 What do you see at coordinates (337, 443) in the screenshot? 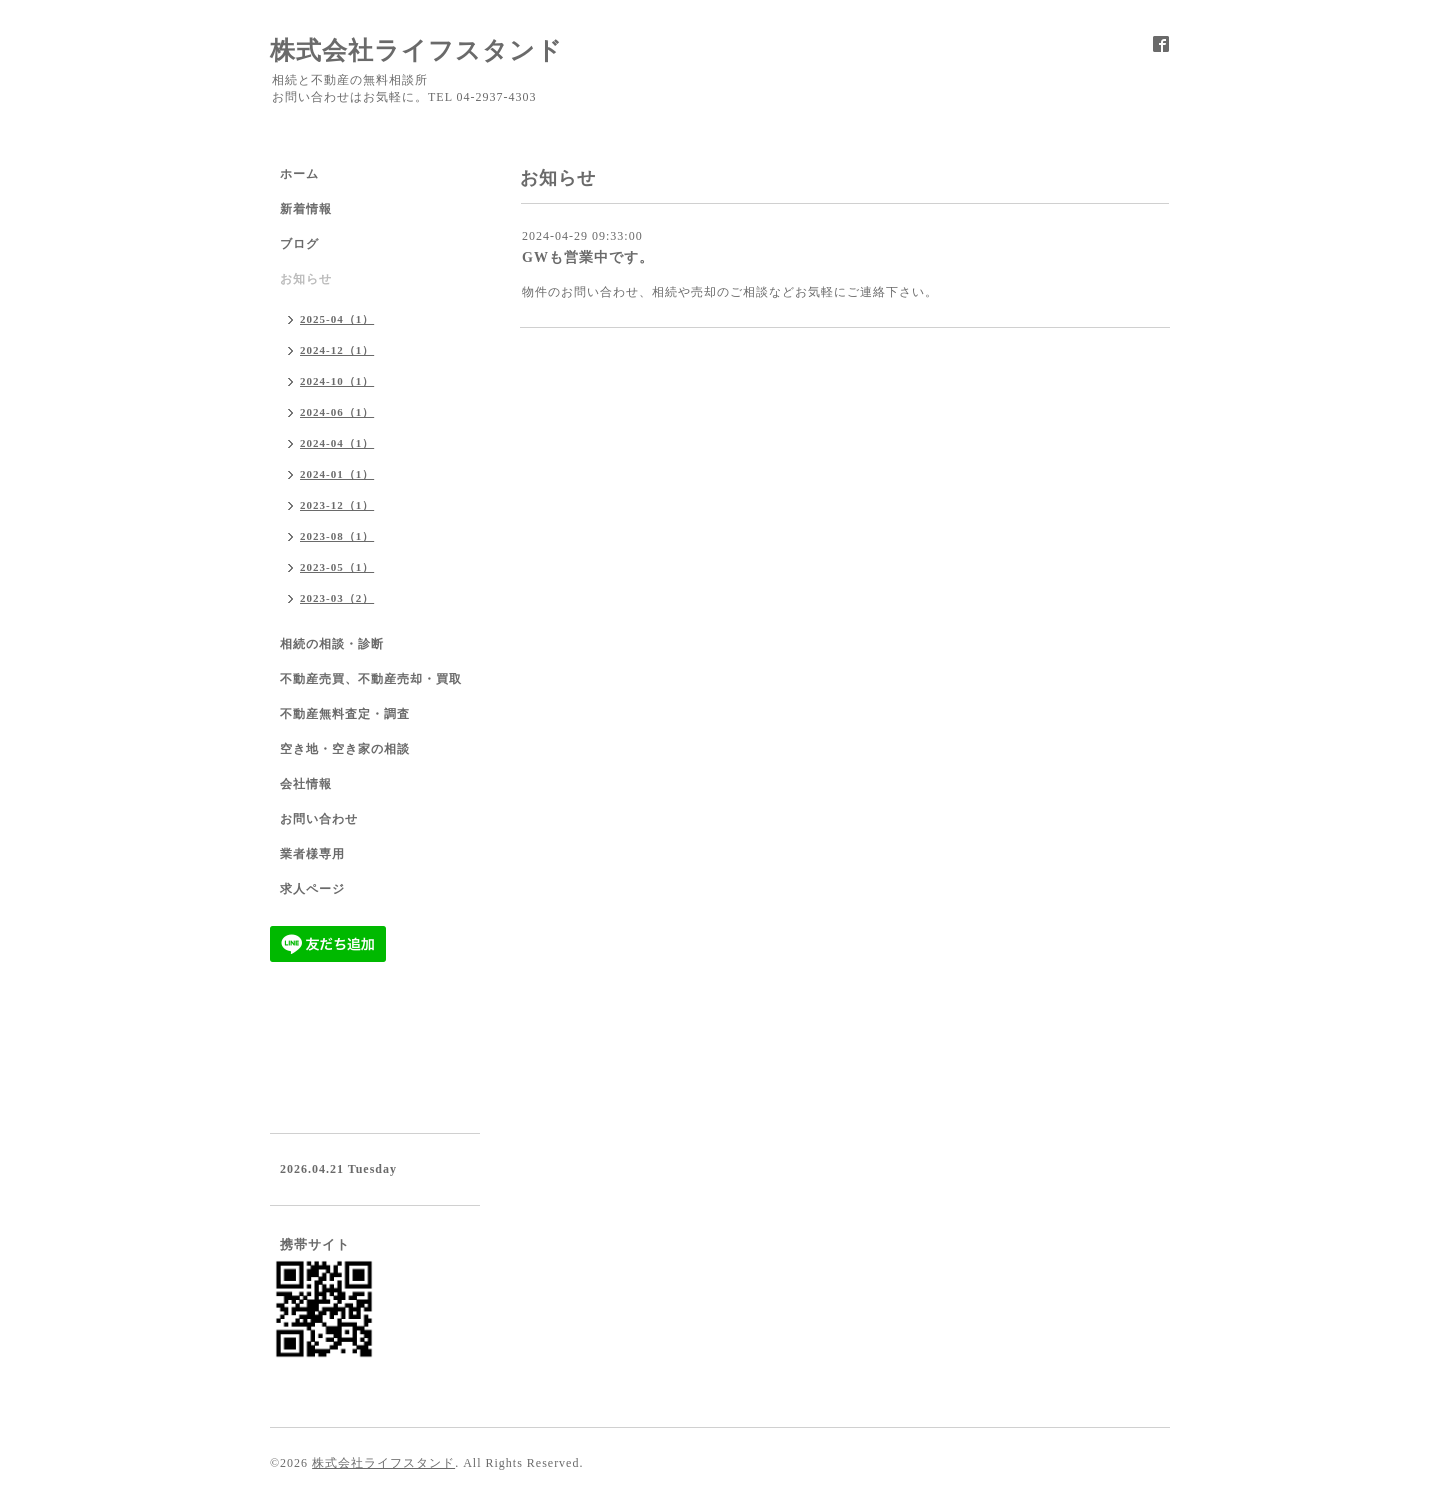
I see `2024-04（1）` at bounding box center [337, 443].